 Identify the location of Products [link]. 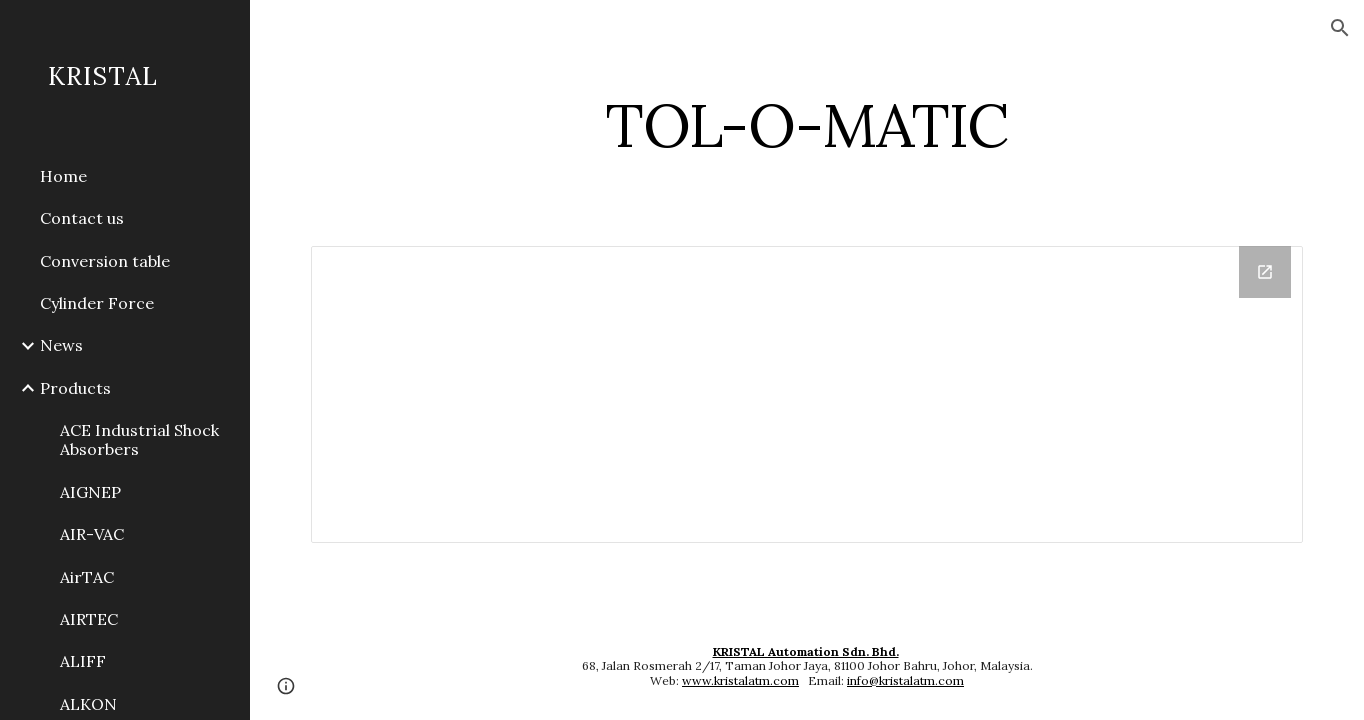
(75, 388).